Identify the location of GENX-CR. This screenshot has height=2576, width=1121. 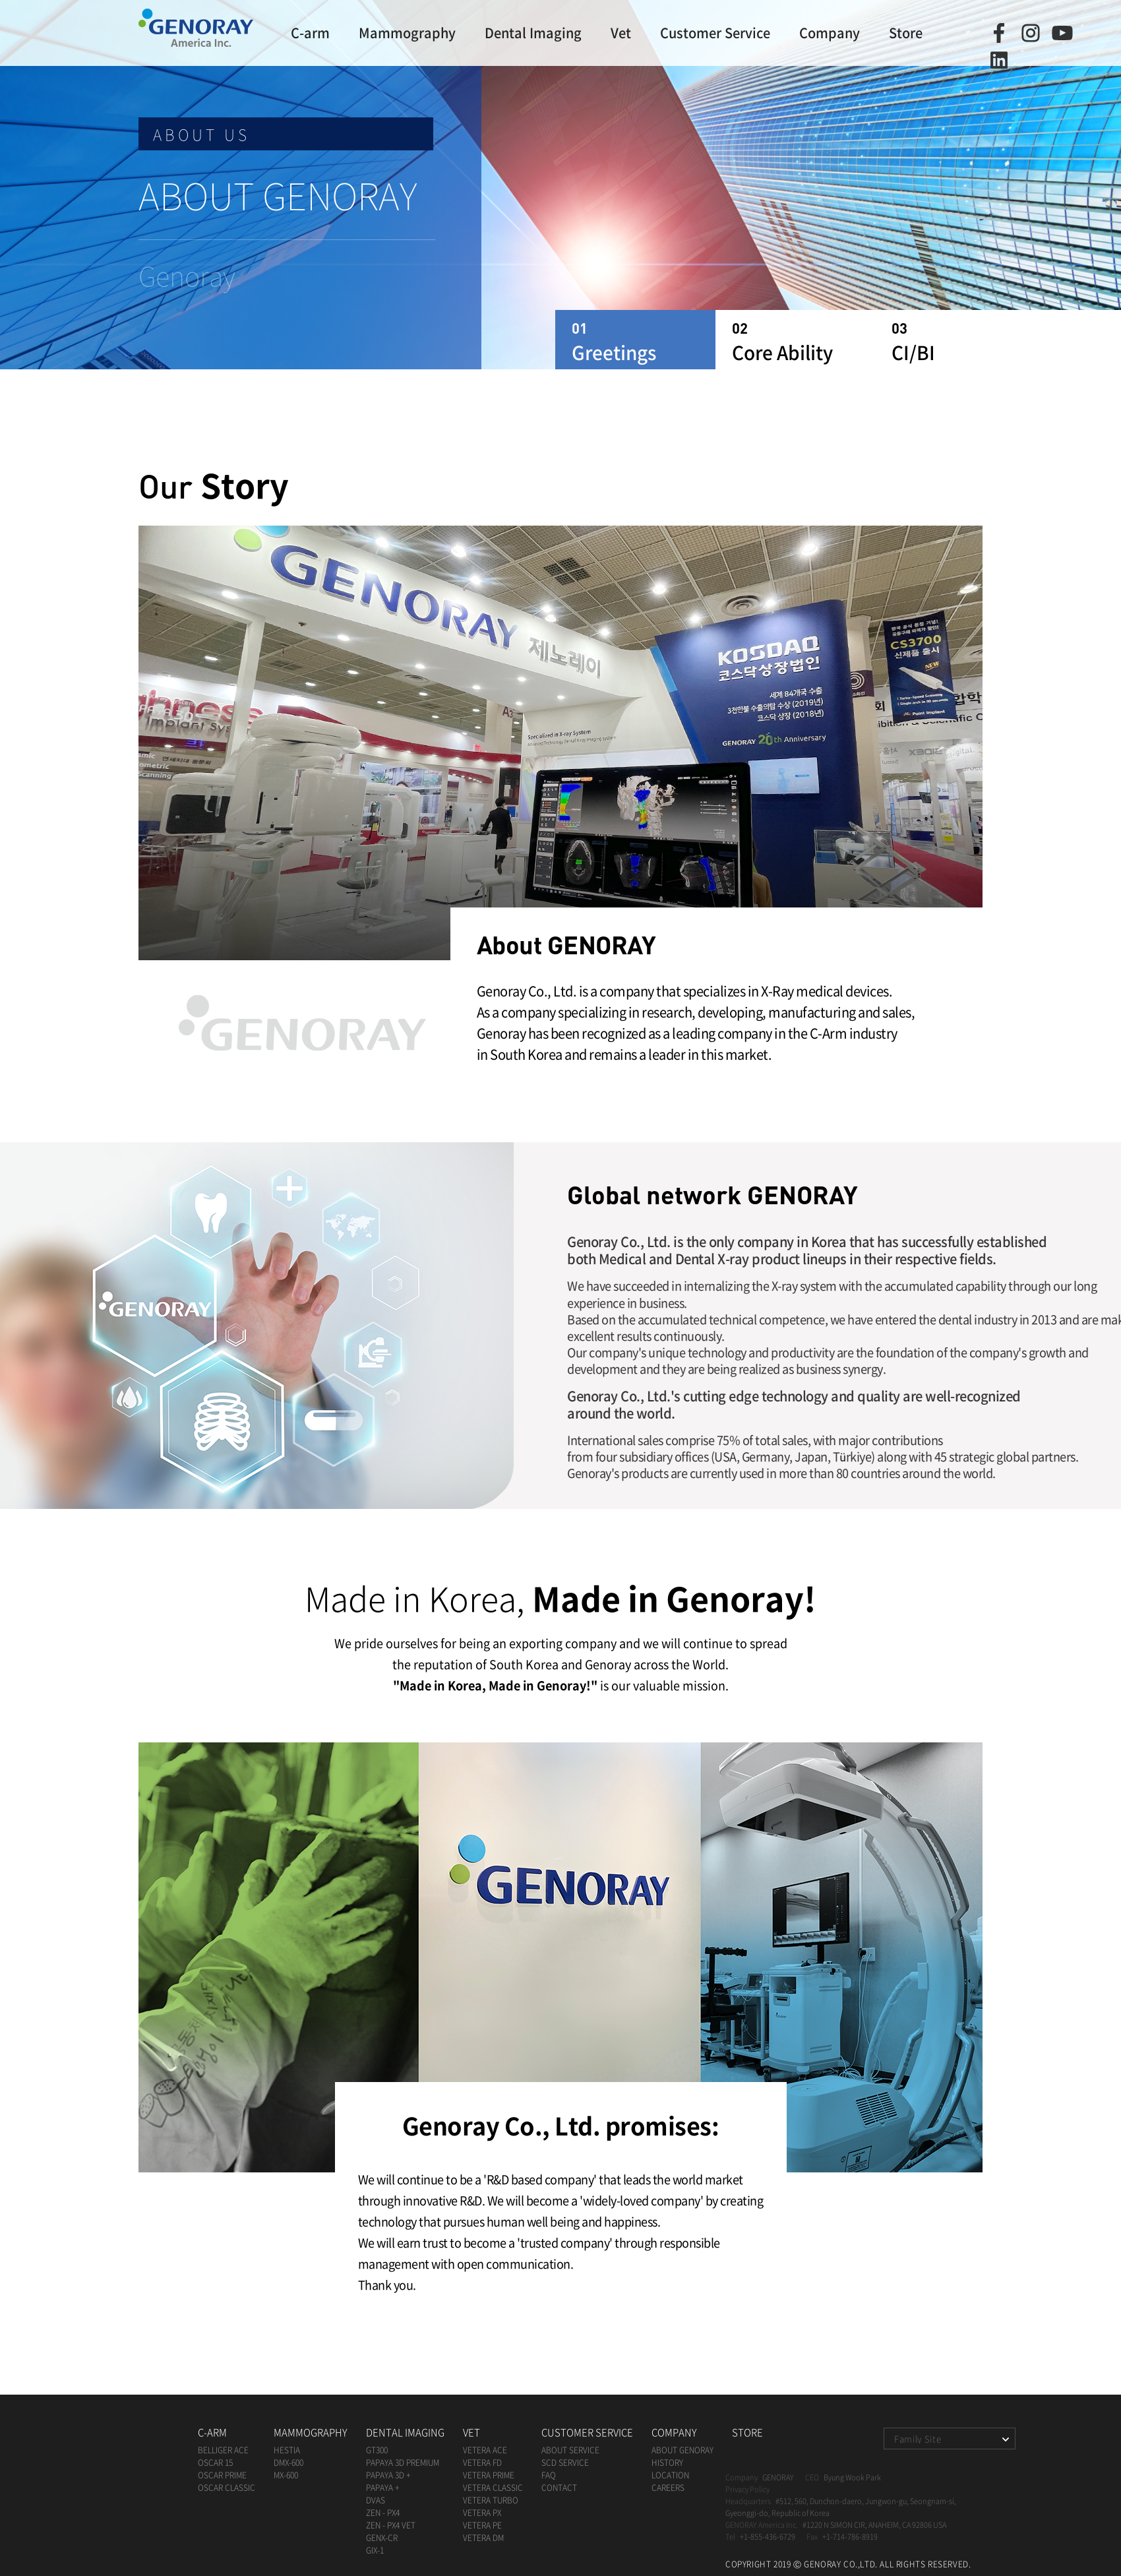
(382, 2538).